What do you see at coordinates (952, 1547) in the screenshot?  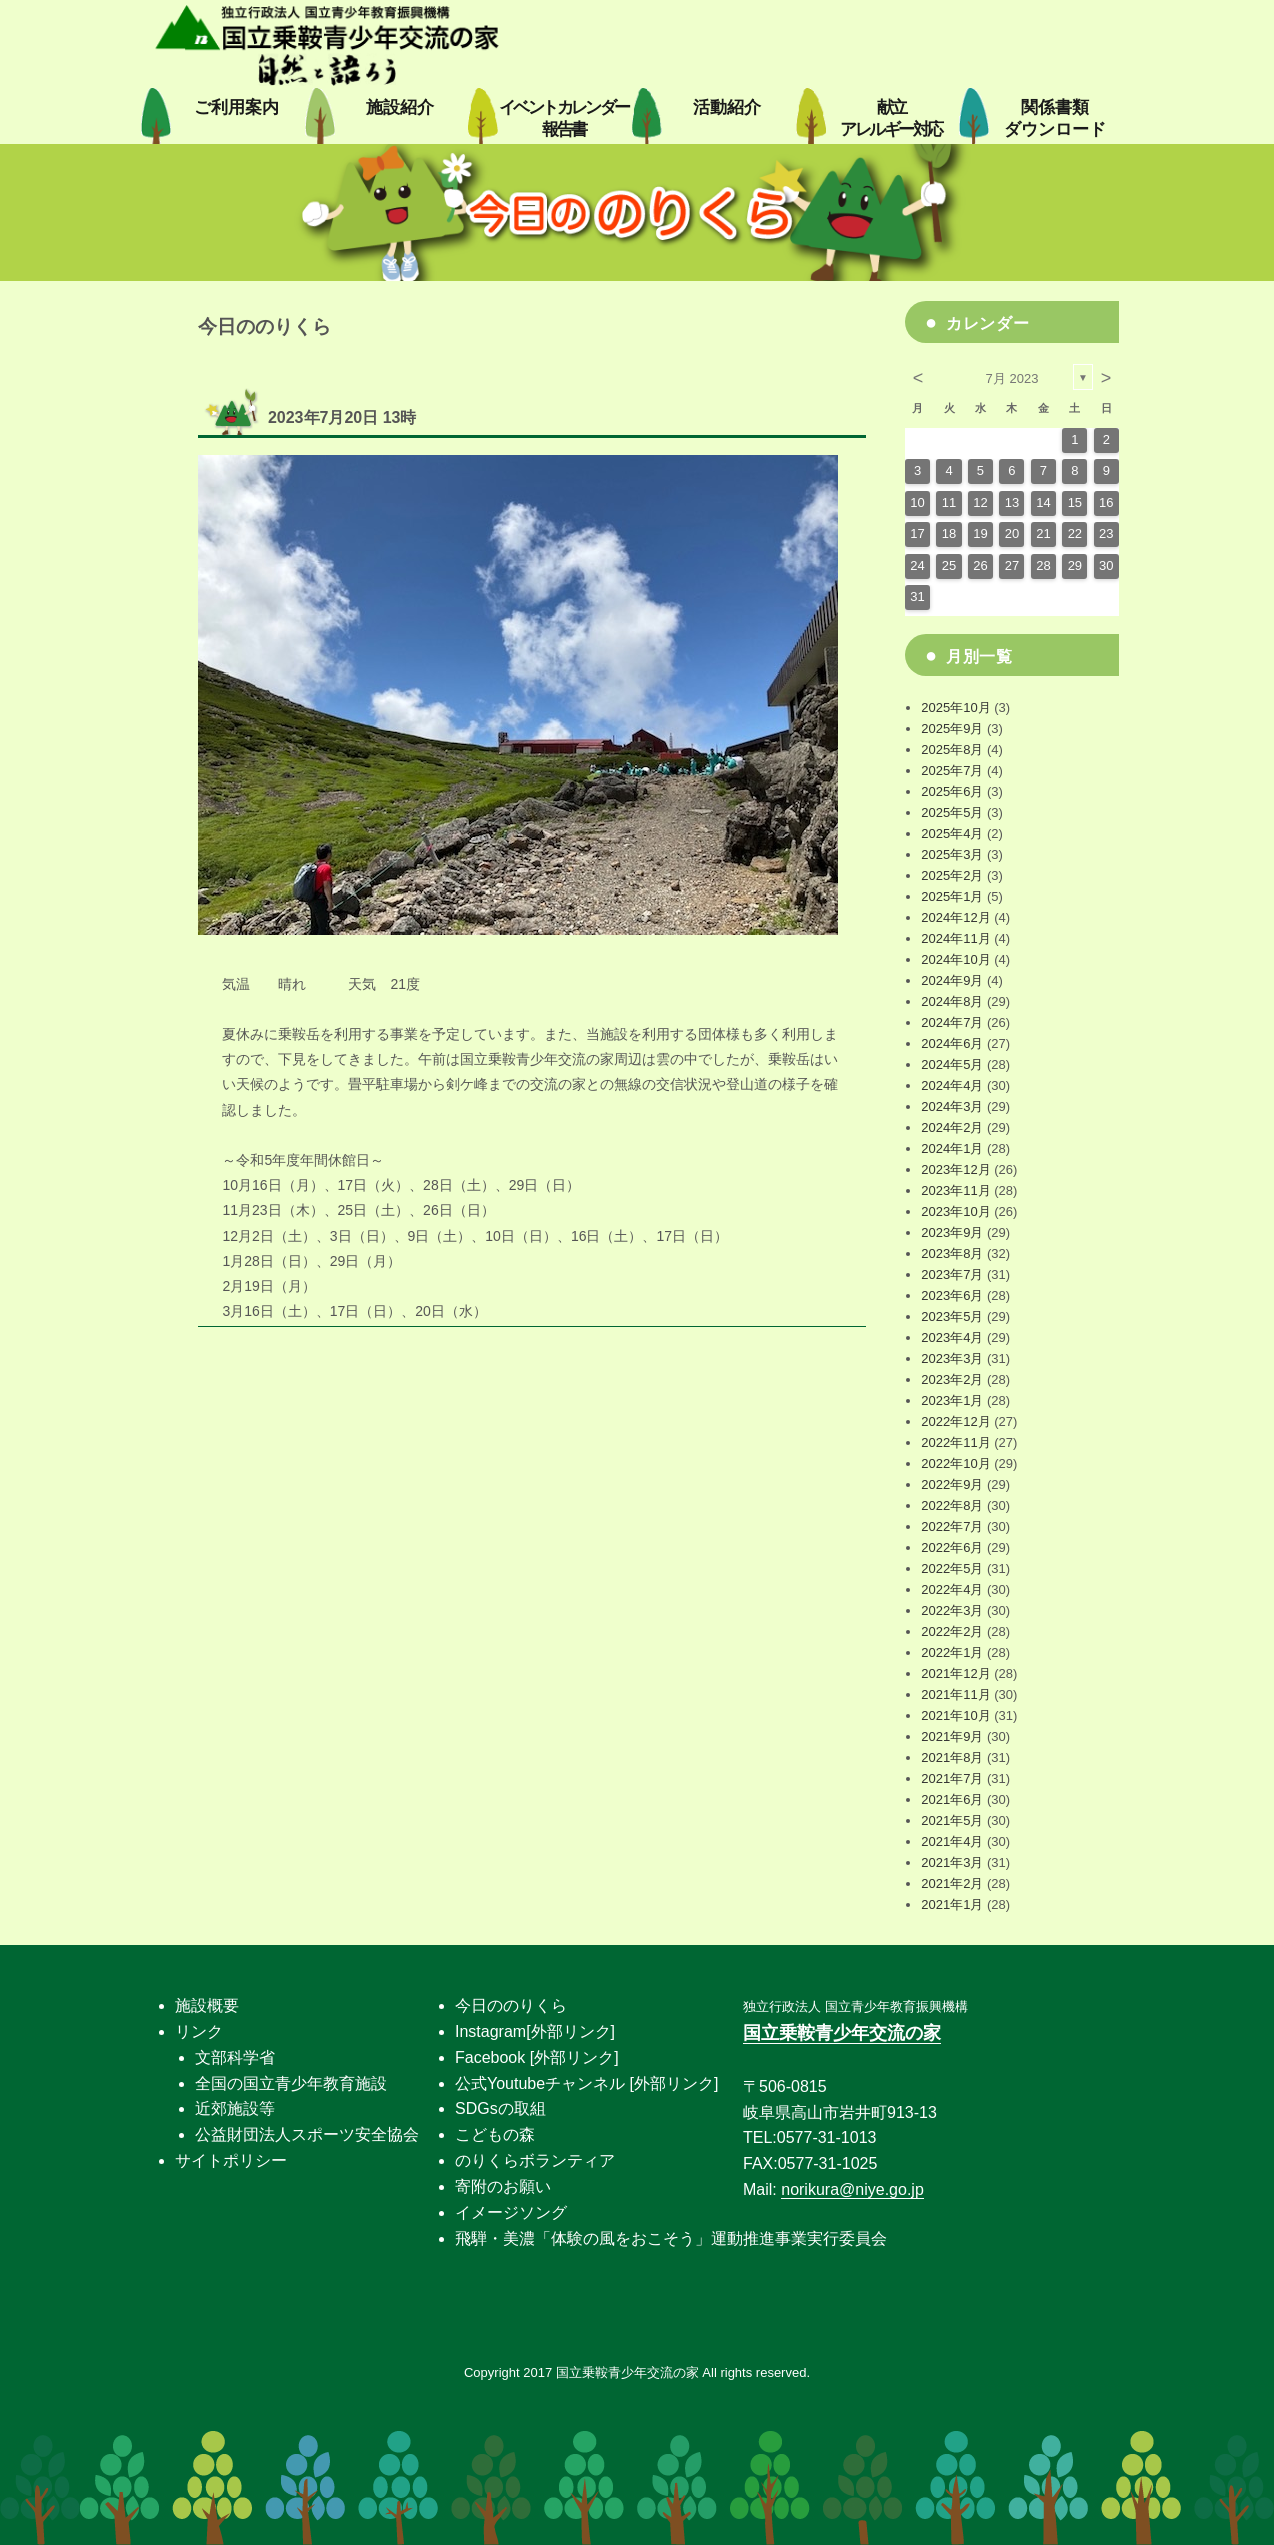 I see `2022年6月` at bounding box center [952, 1547].